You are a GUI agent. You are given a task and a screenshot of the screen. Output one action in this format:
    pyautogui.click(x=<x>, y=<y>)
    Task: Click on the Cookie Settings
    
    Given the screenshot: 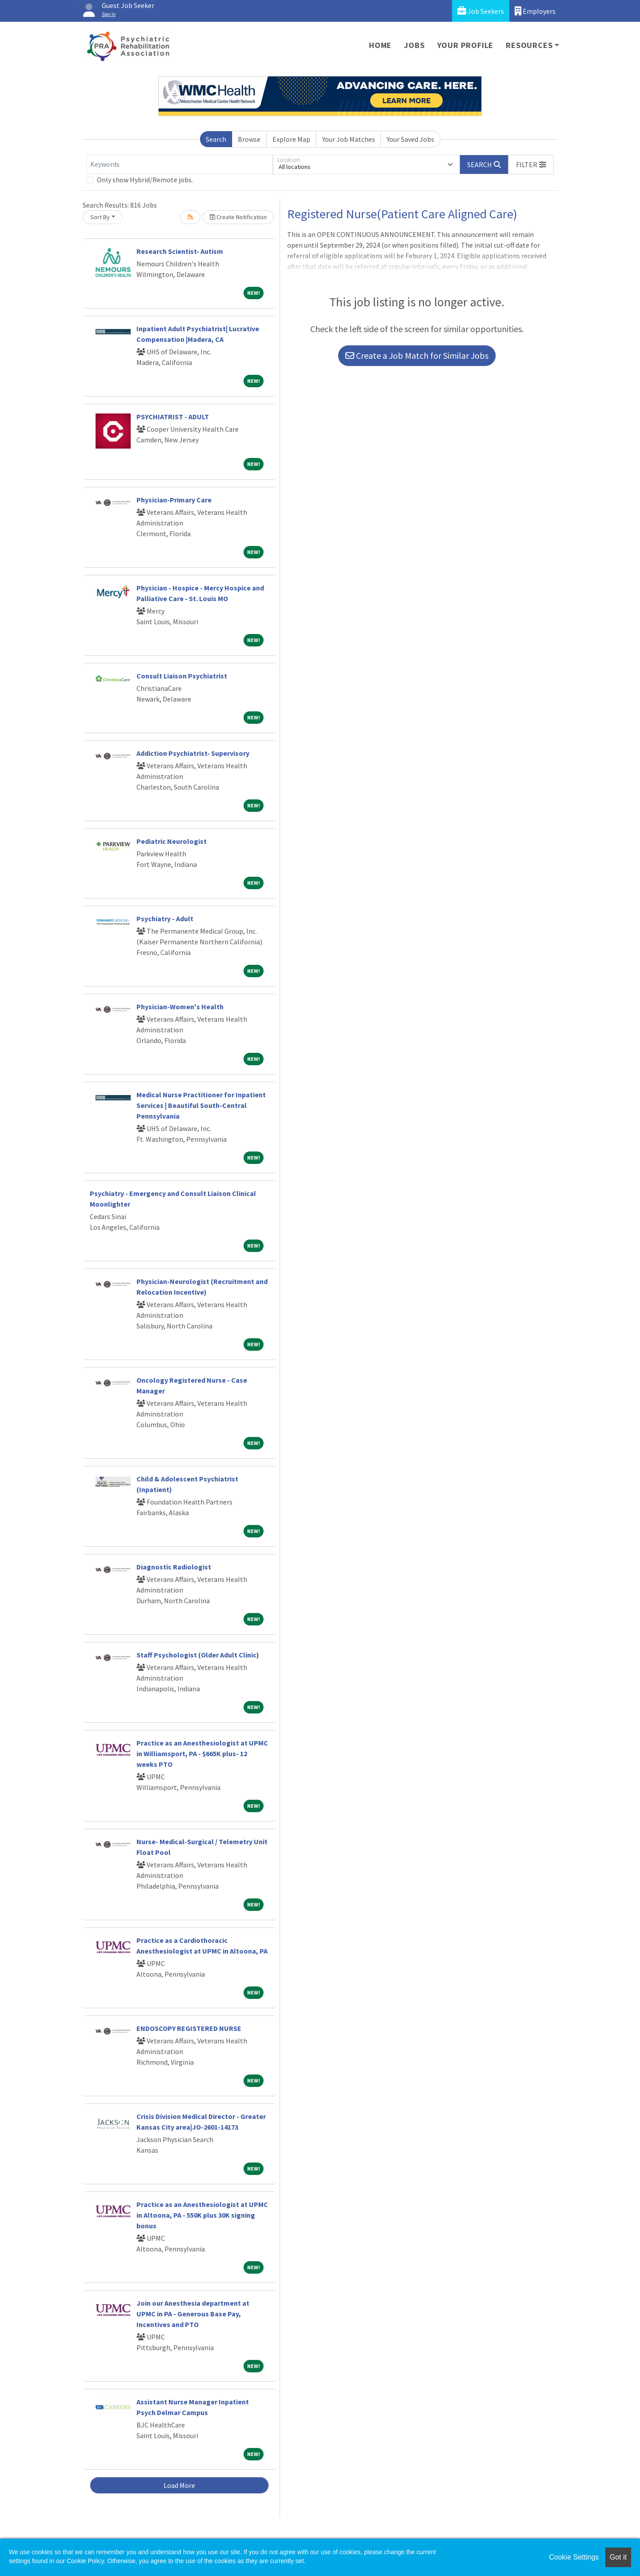 What is the action you would take?
    pyautogui.click(x=574, y=2557)
    